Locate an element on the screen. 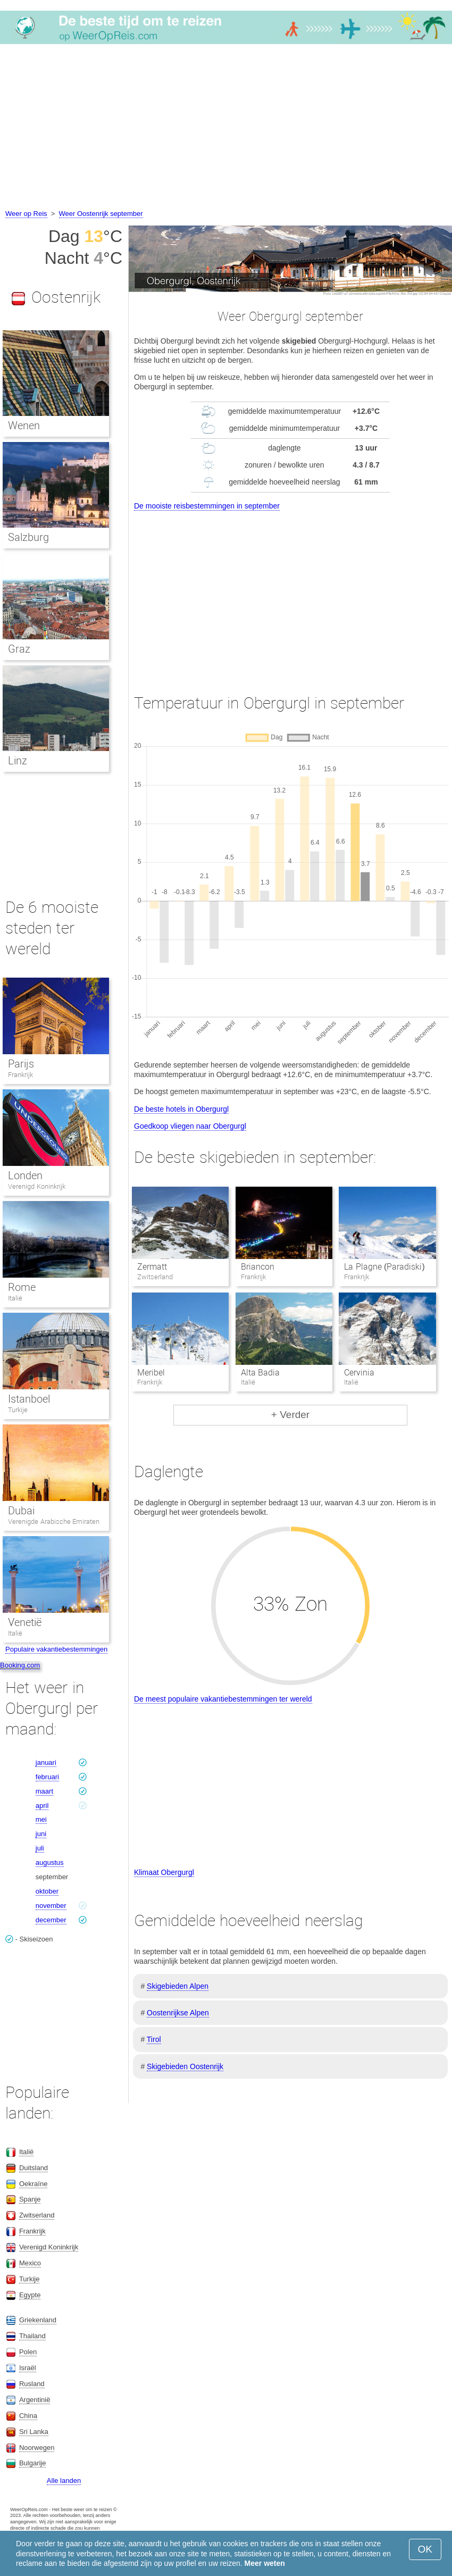 This screenshot has height=2576, width=452. Zwitserland is located at coordinates (36, 2215).